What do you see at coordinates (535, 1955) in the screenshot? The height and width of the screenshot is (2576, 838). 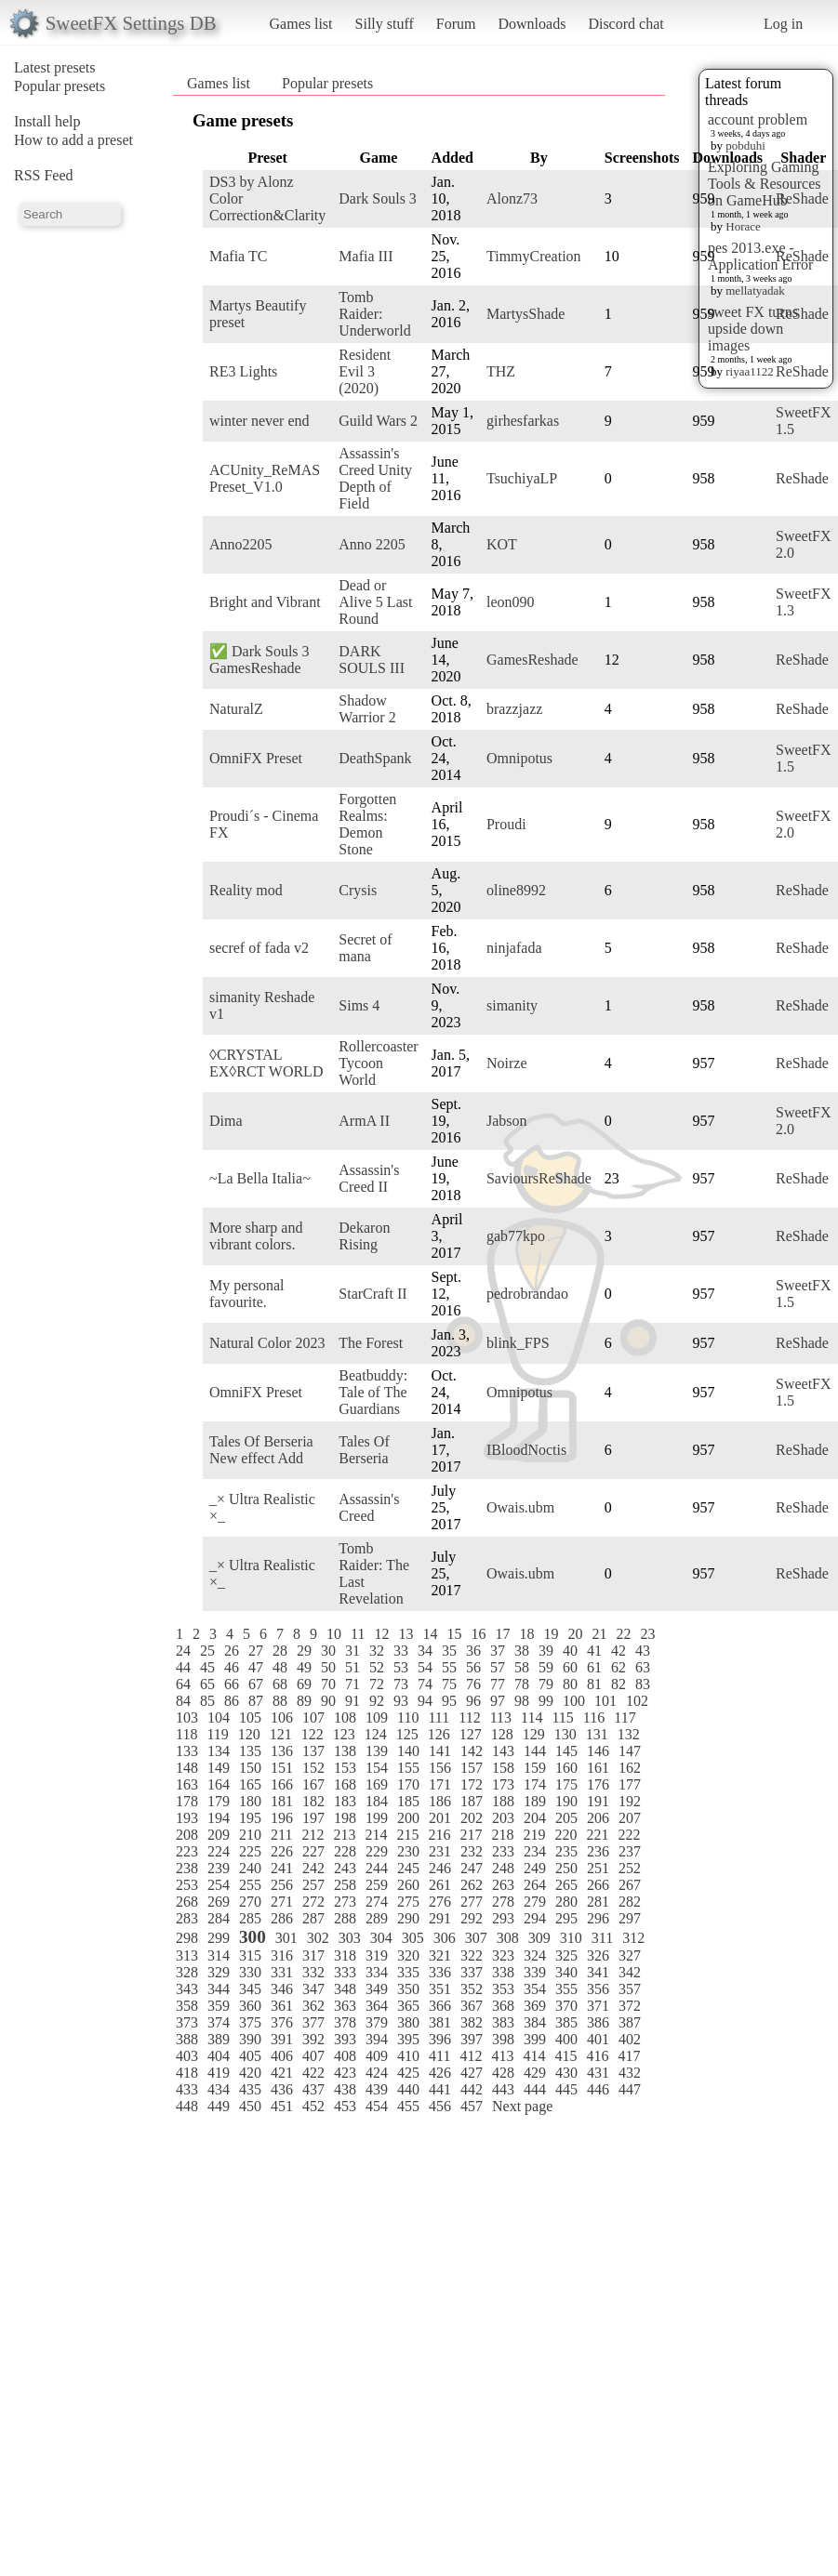 I see `324` at bounding box center [535, 1955].